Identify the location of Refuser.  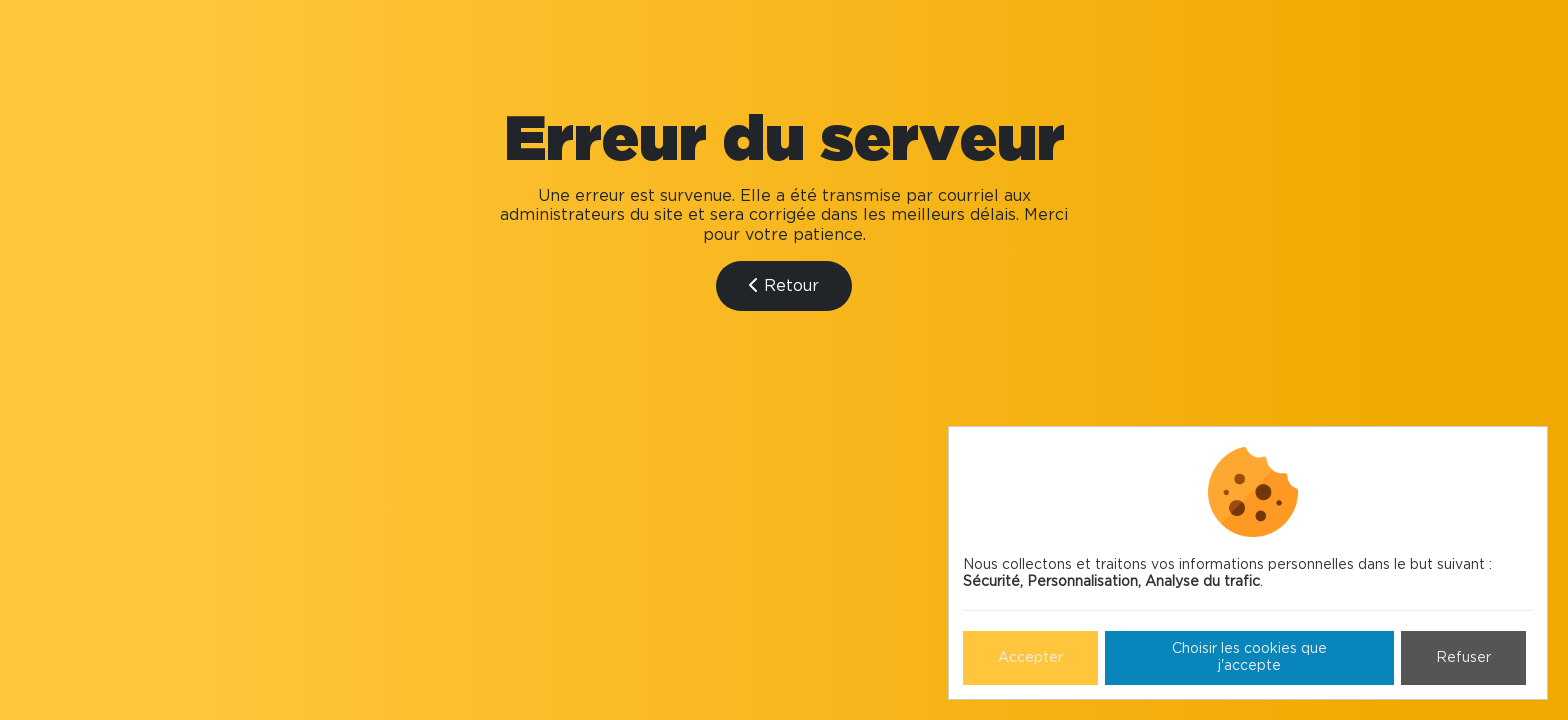
(1463, 658).